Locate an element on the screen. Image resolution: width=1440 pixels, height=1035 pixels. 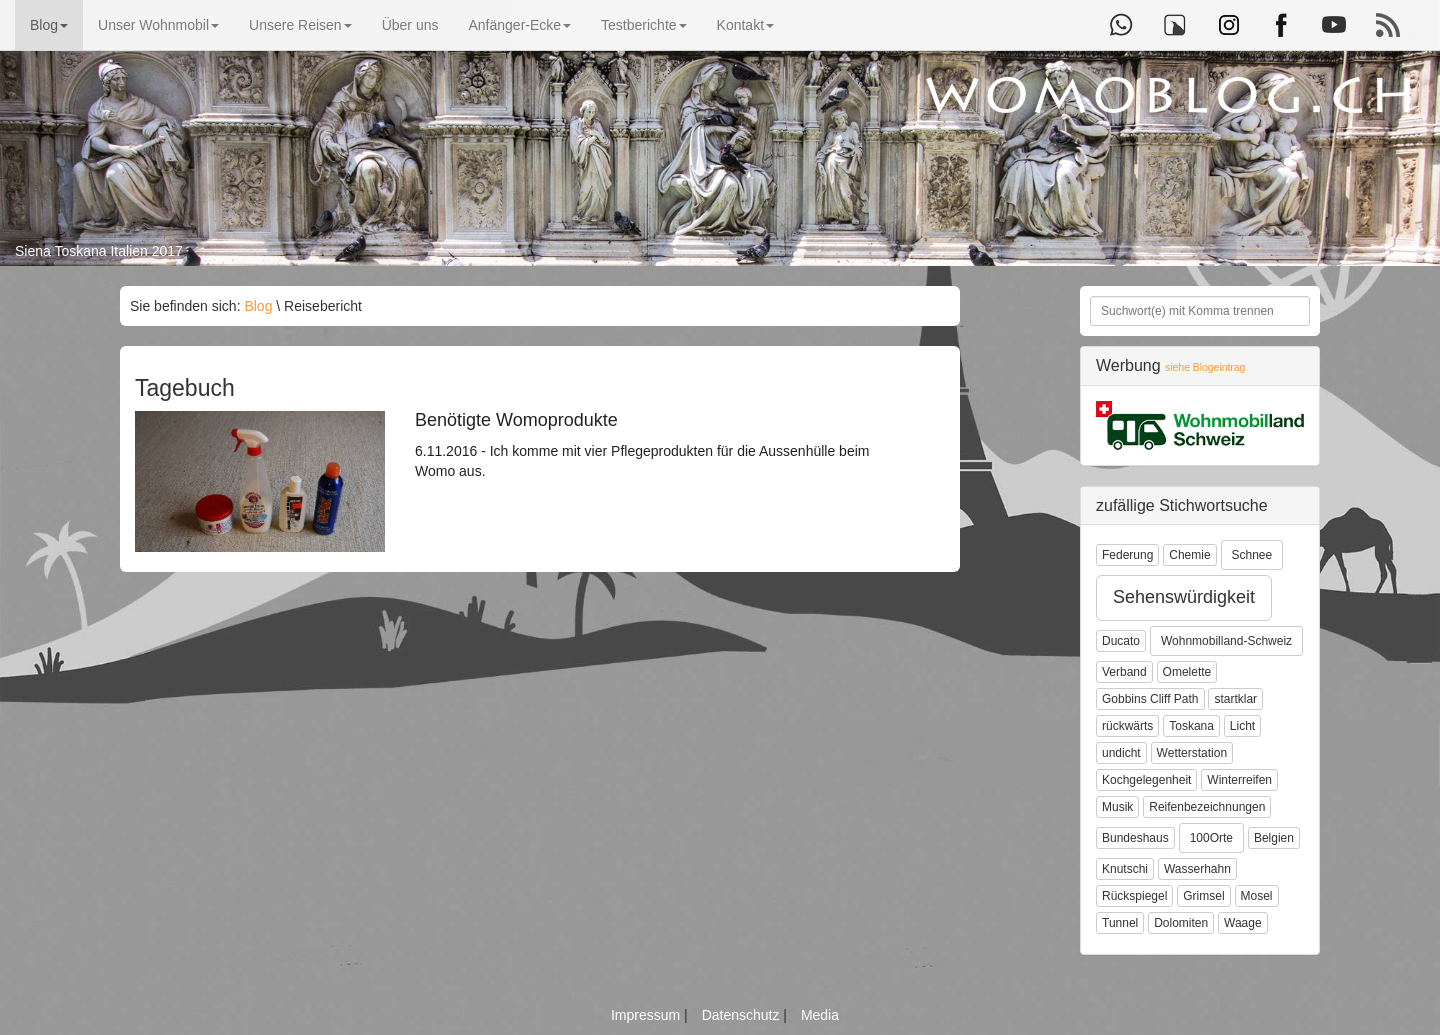
Über uns is located at coordinates (410, 25).